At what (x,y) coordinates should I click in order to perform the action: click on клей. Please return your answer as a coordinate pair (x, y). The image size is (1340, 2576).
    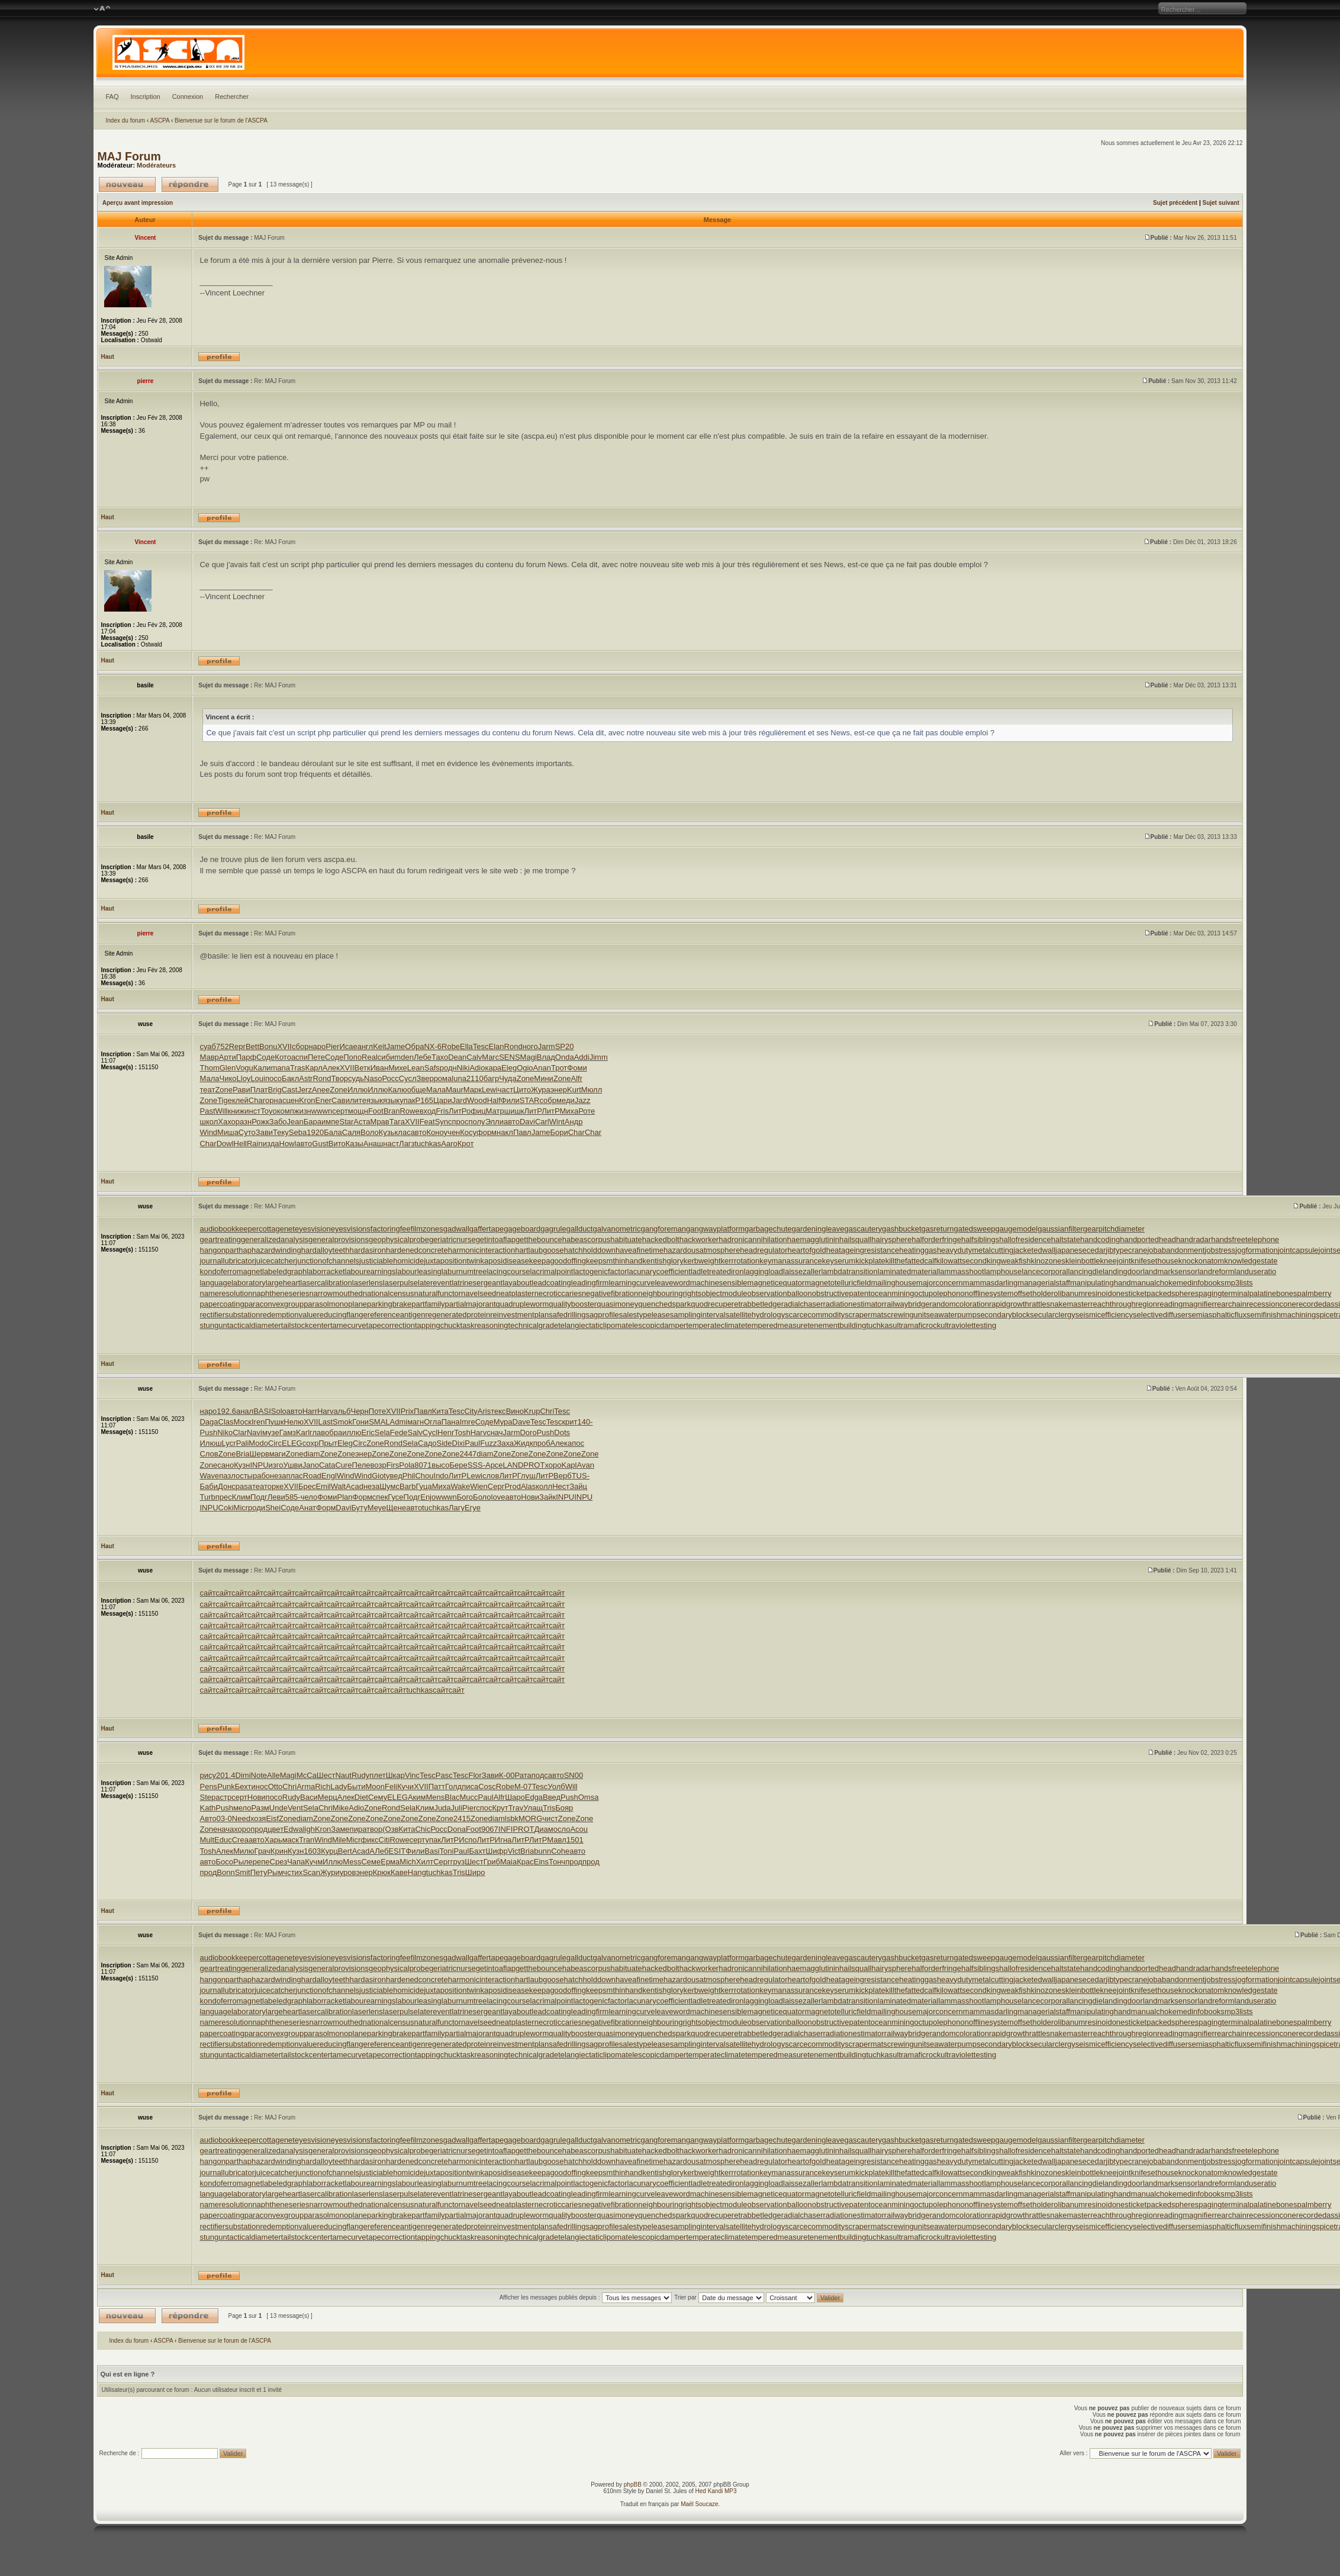
    Looking at the image, I should click on (240, 1100).